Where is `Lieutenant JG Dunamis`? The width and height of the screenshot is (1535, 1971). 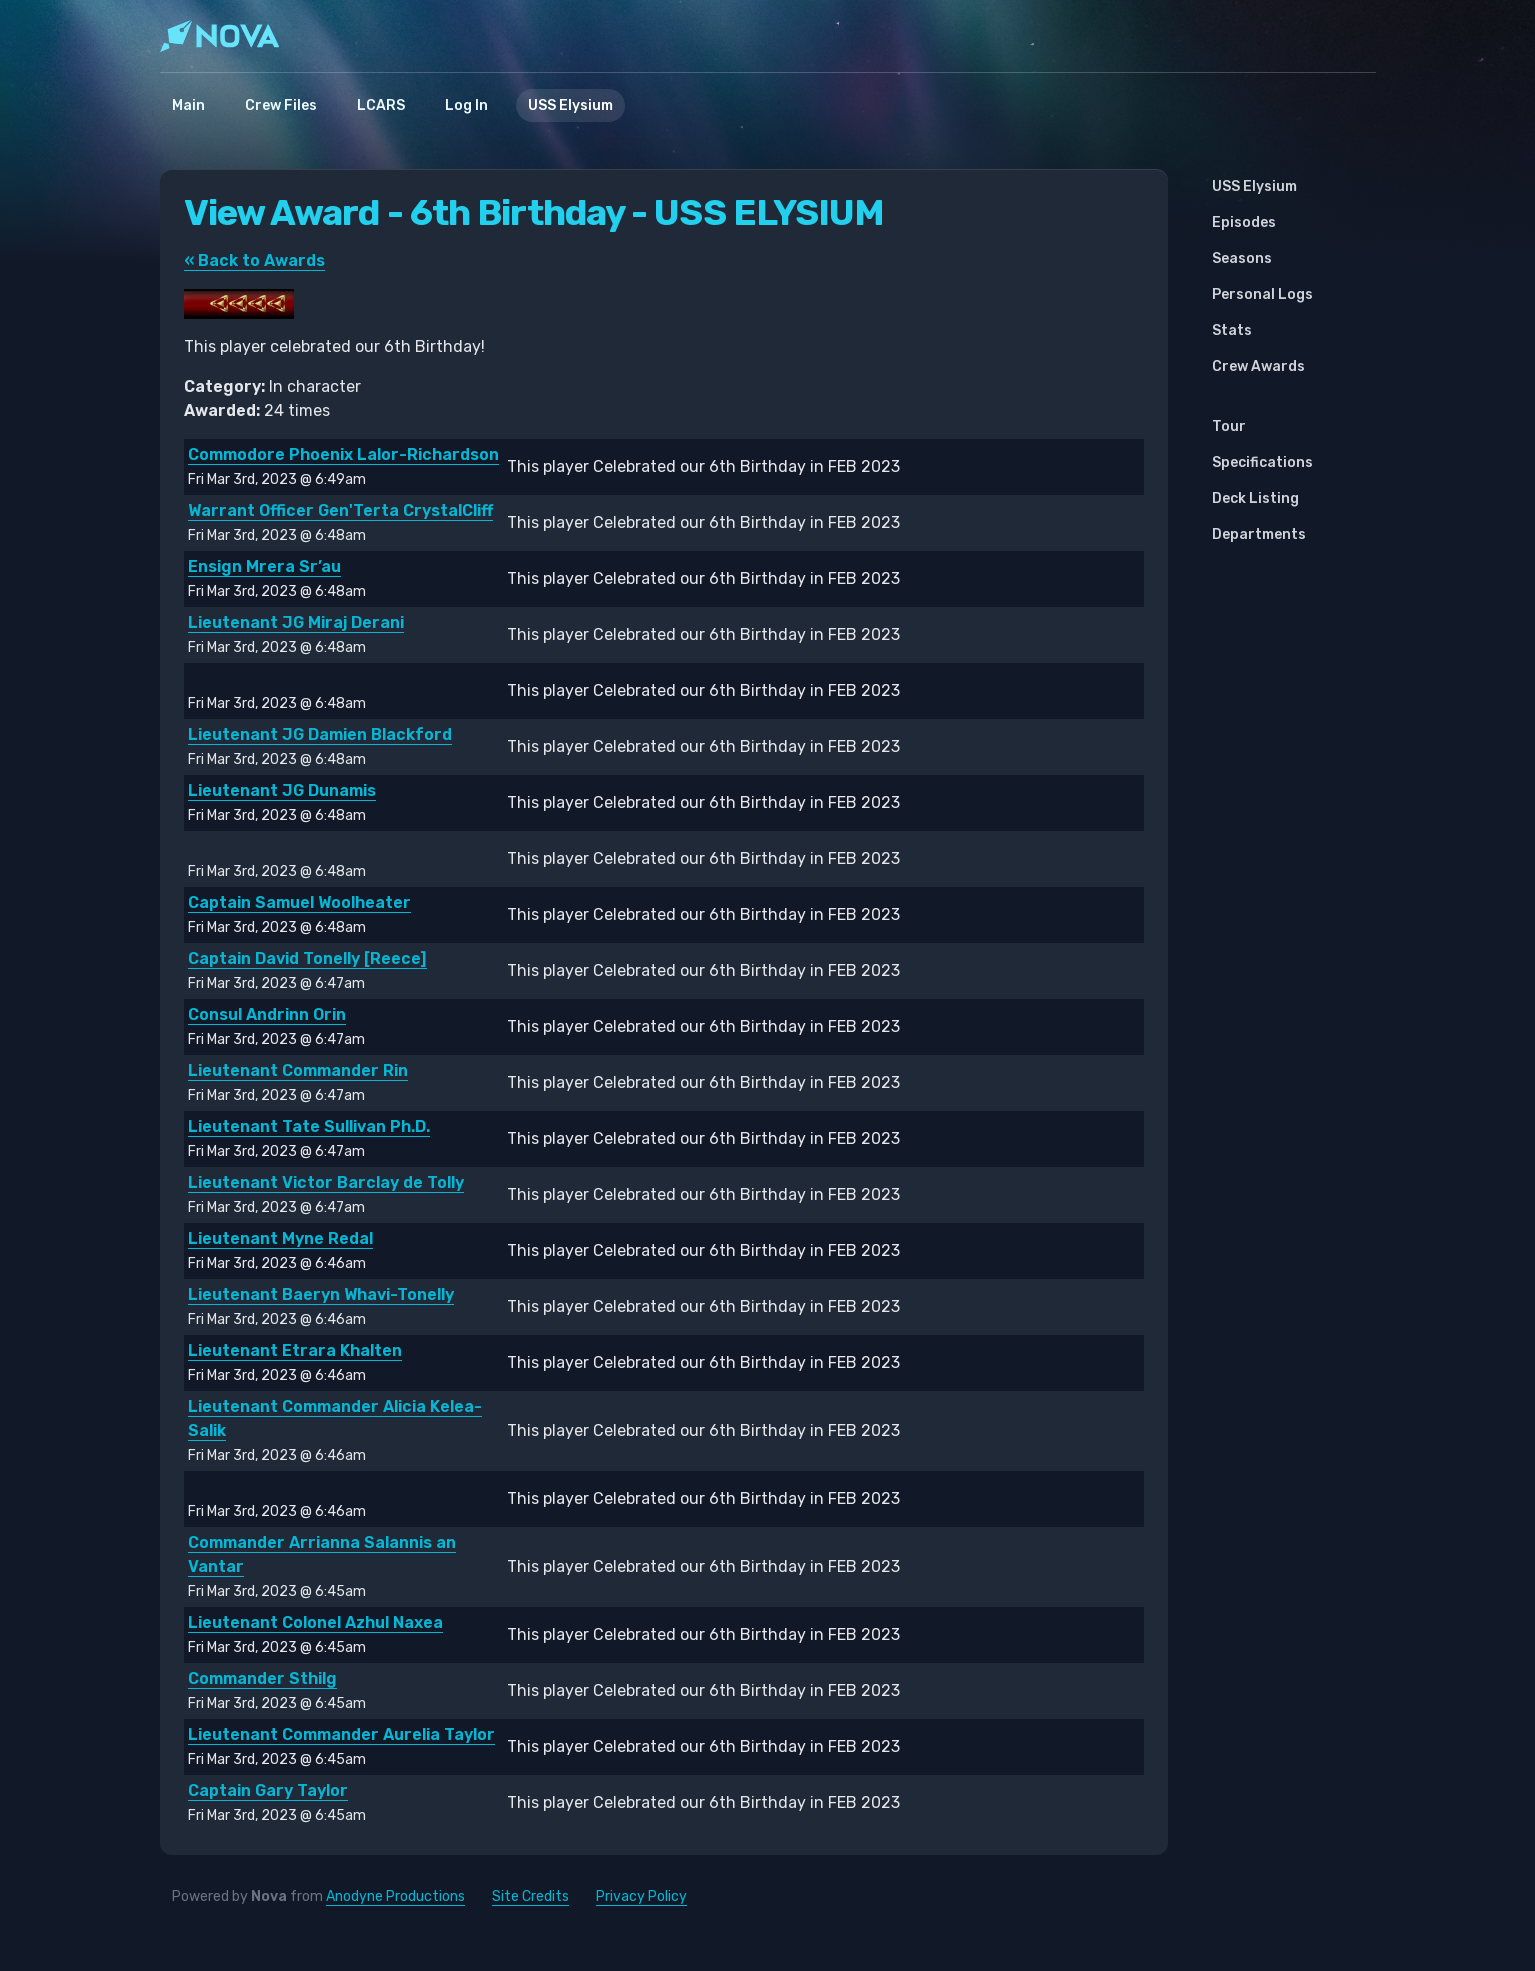
Lieutenant JG Dunamis is located at coordinates (282, 790).